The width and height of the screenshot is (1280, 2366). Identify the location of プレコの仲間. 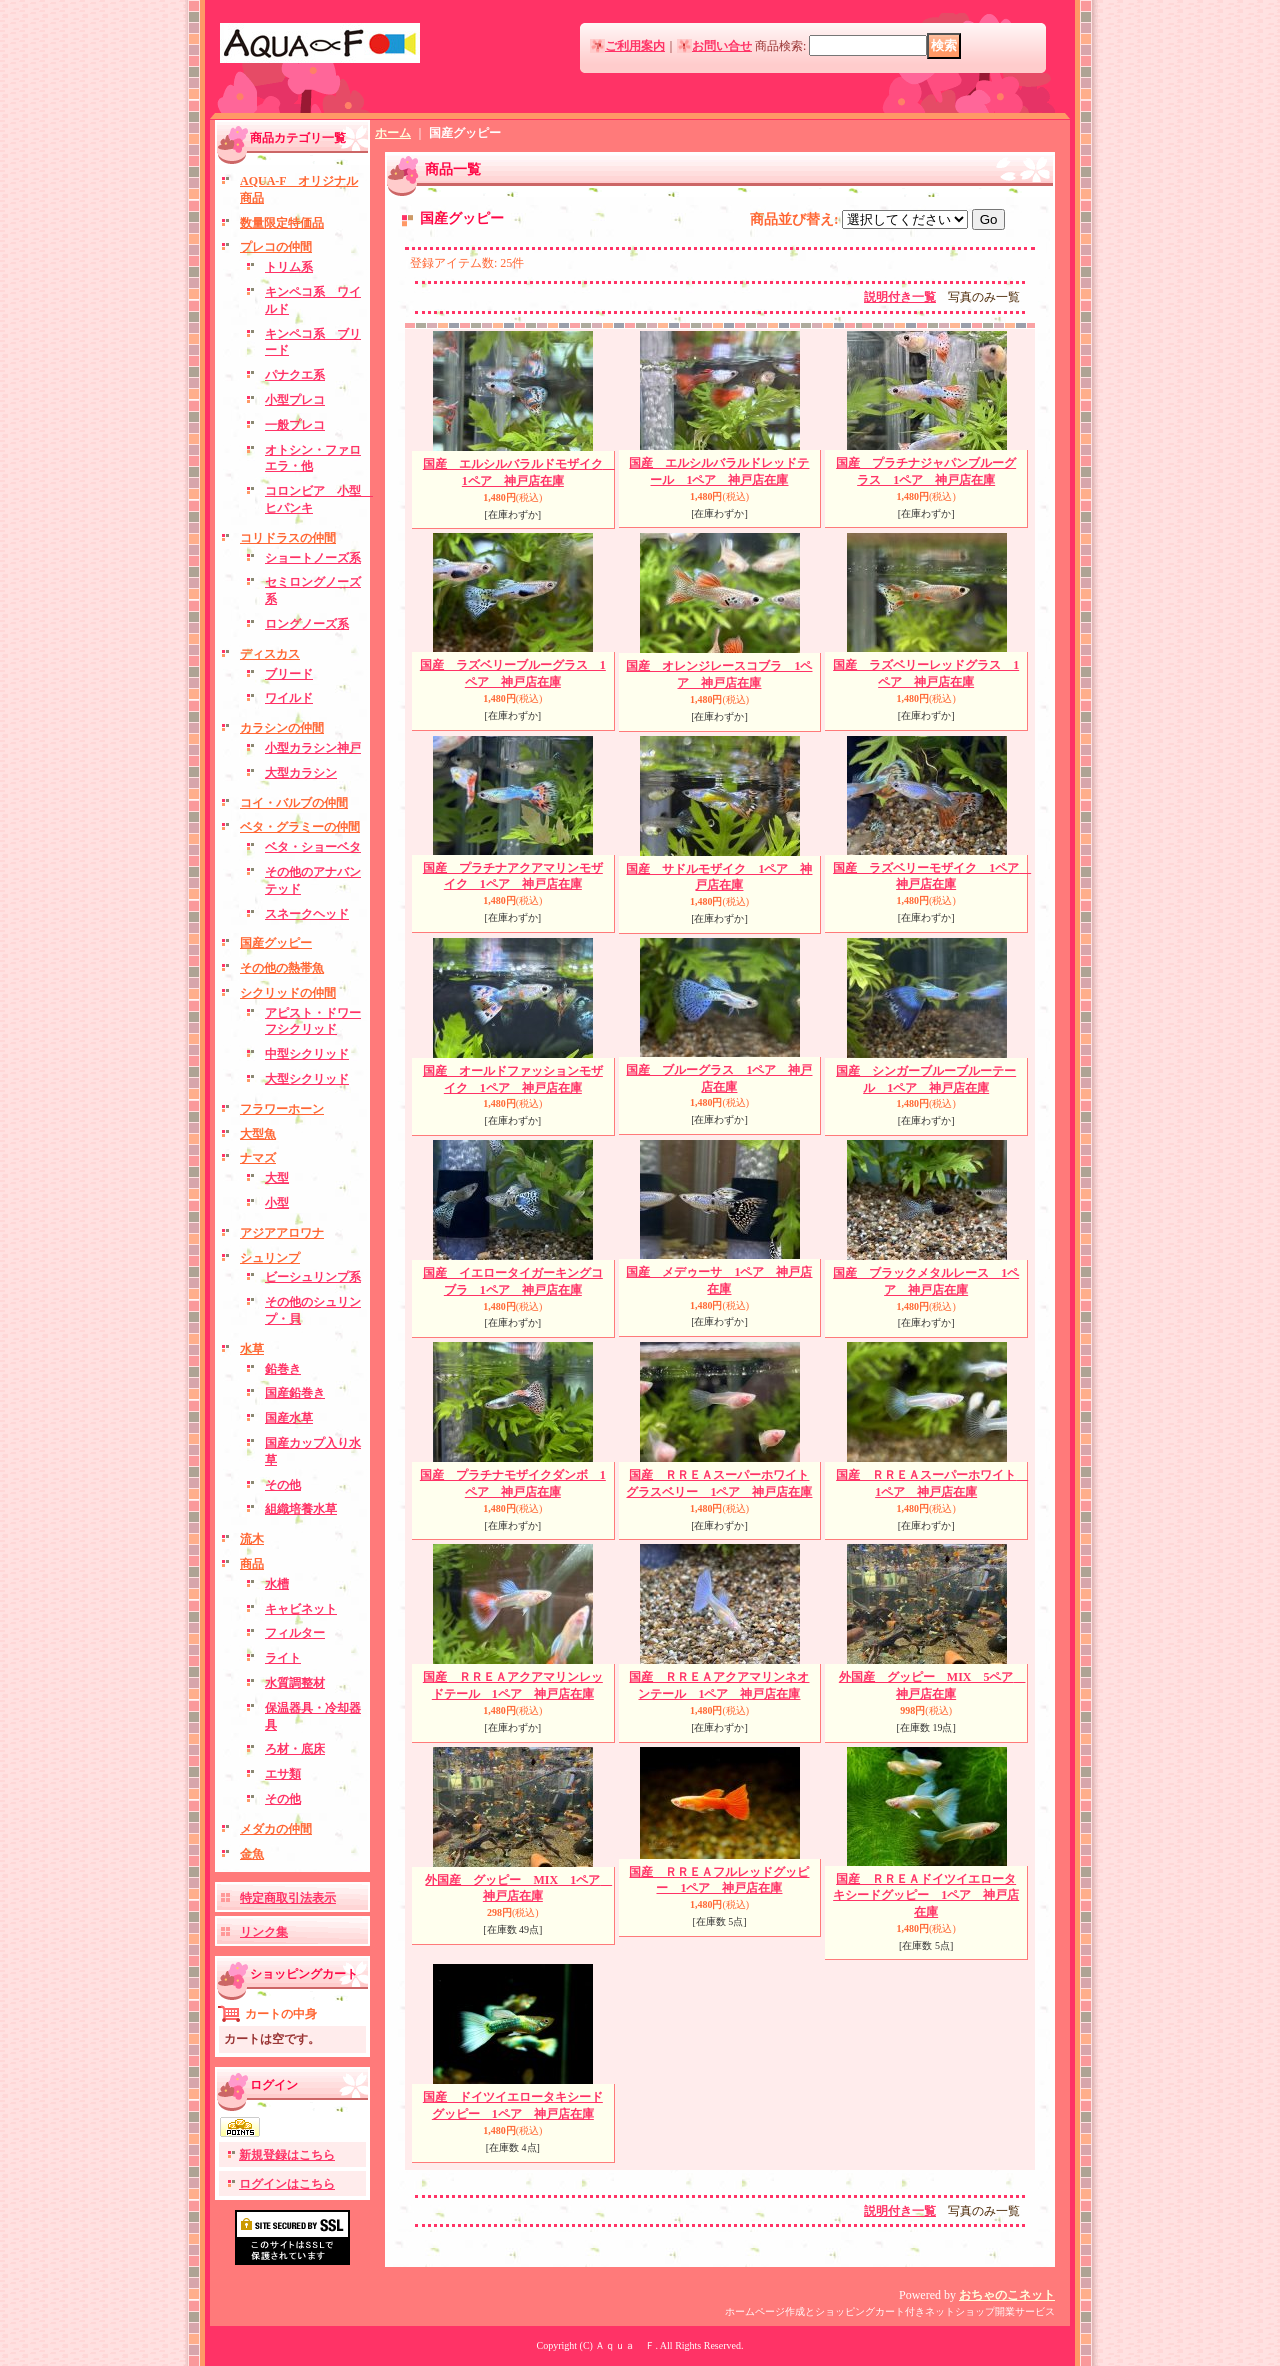
(276, 247).